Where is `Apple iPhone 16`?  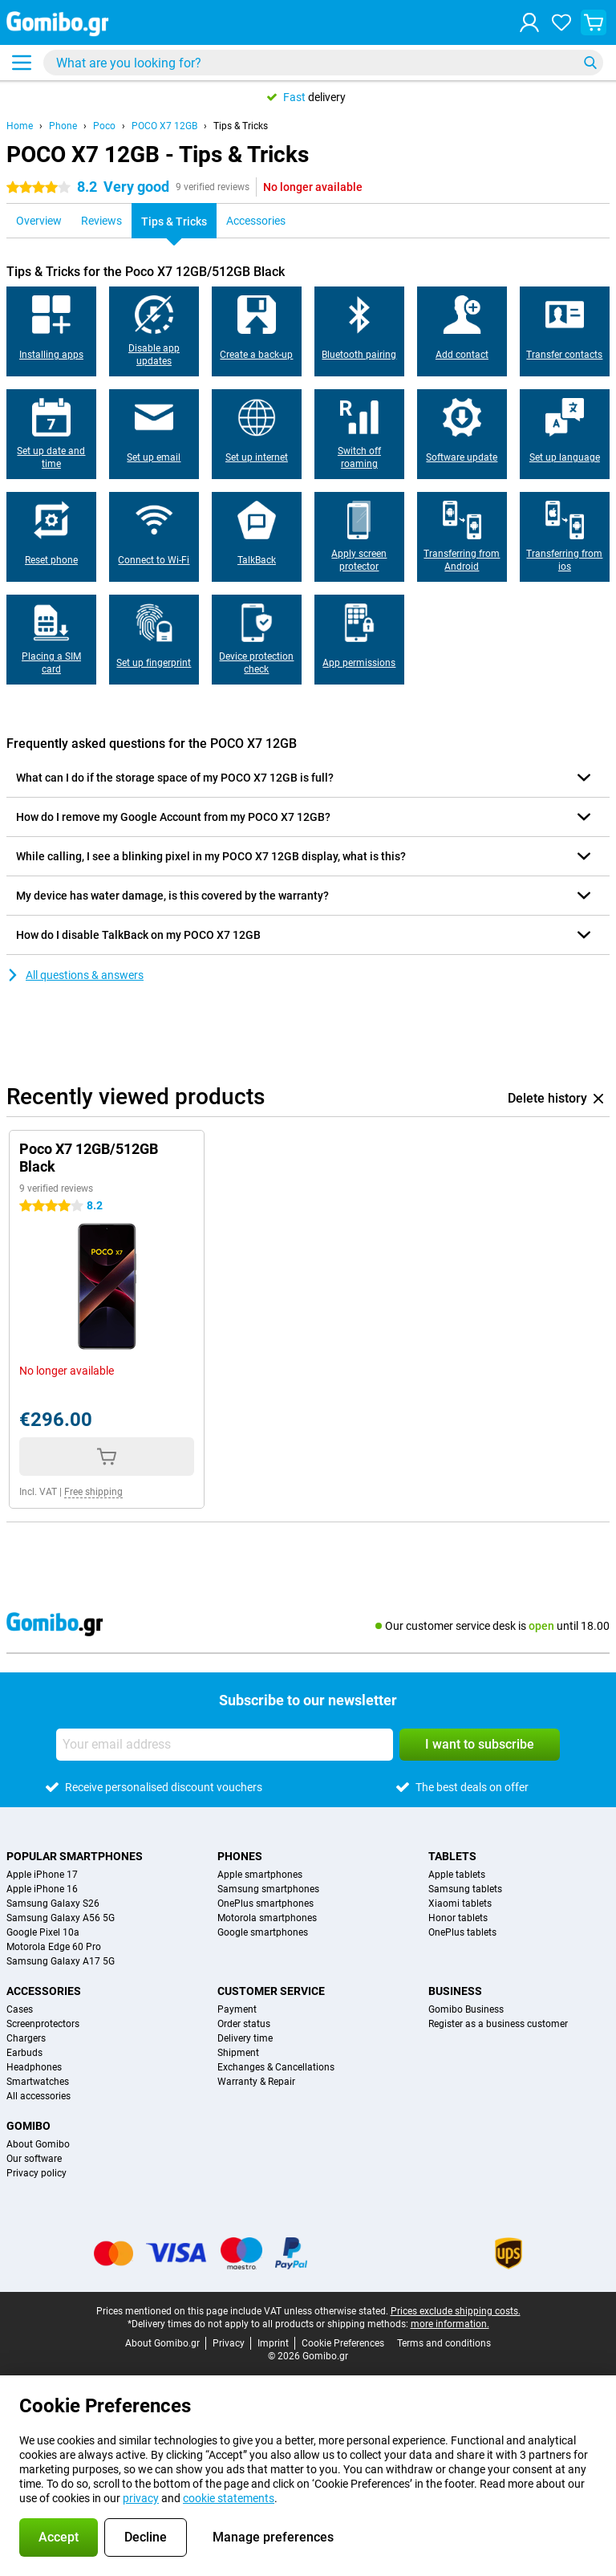
Apple iPhone 16 is located at coordinates (42, 1889).